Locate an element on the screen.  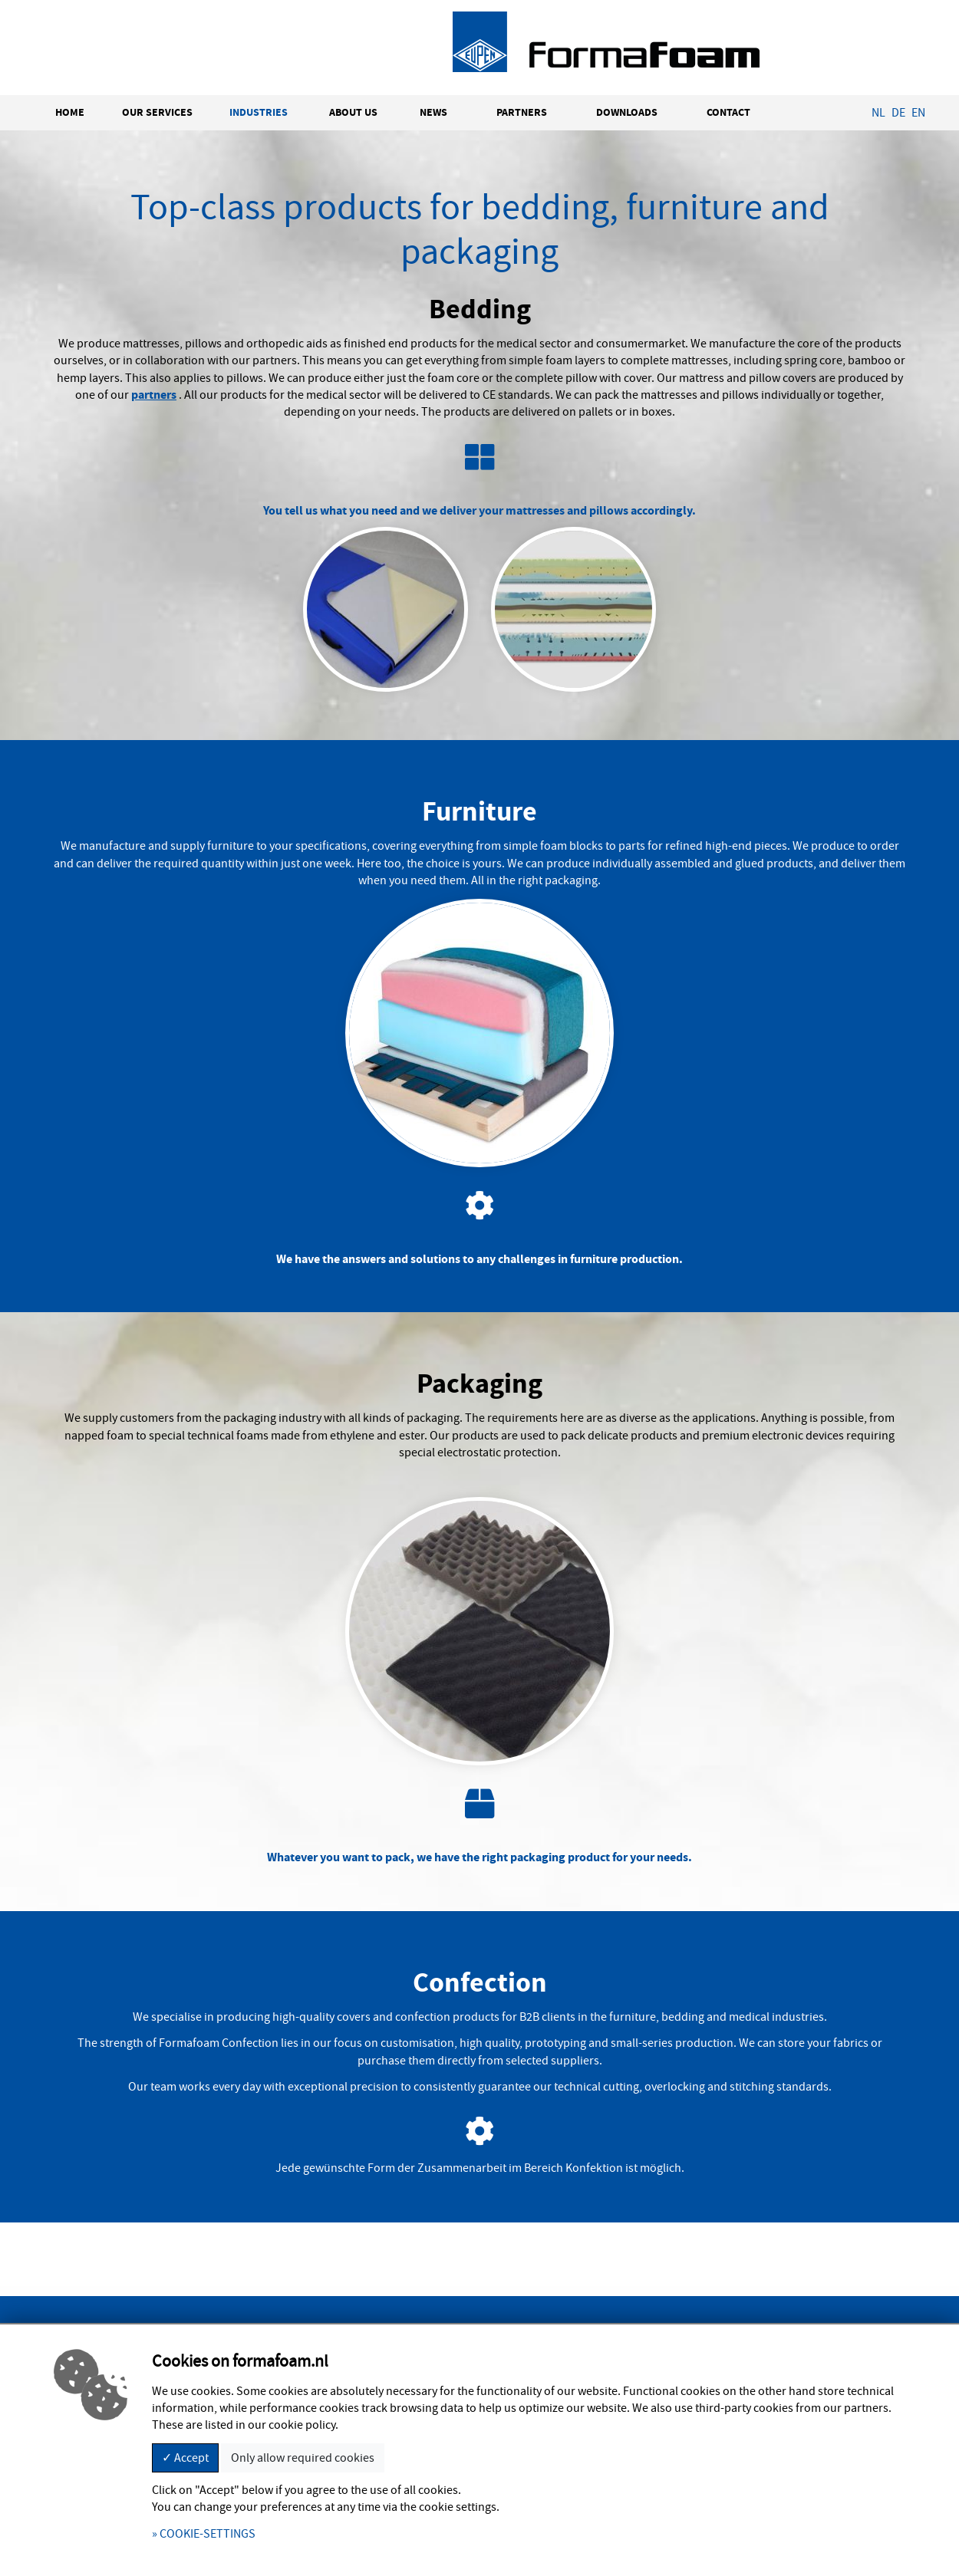
OUR SERVICES is located at coordinates (157, 112).